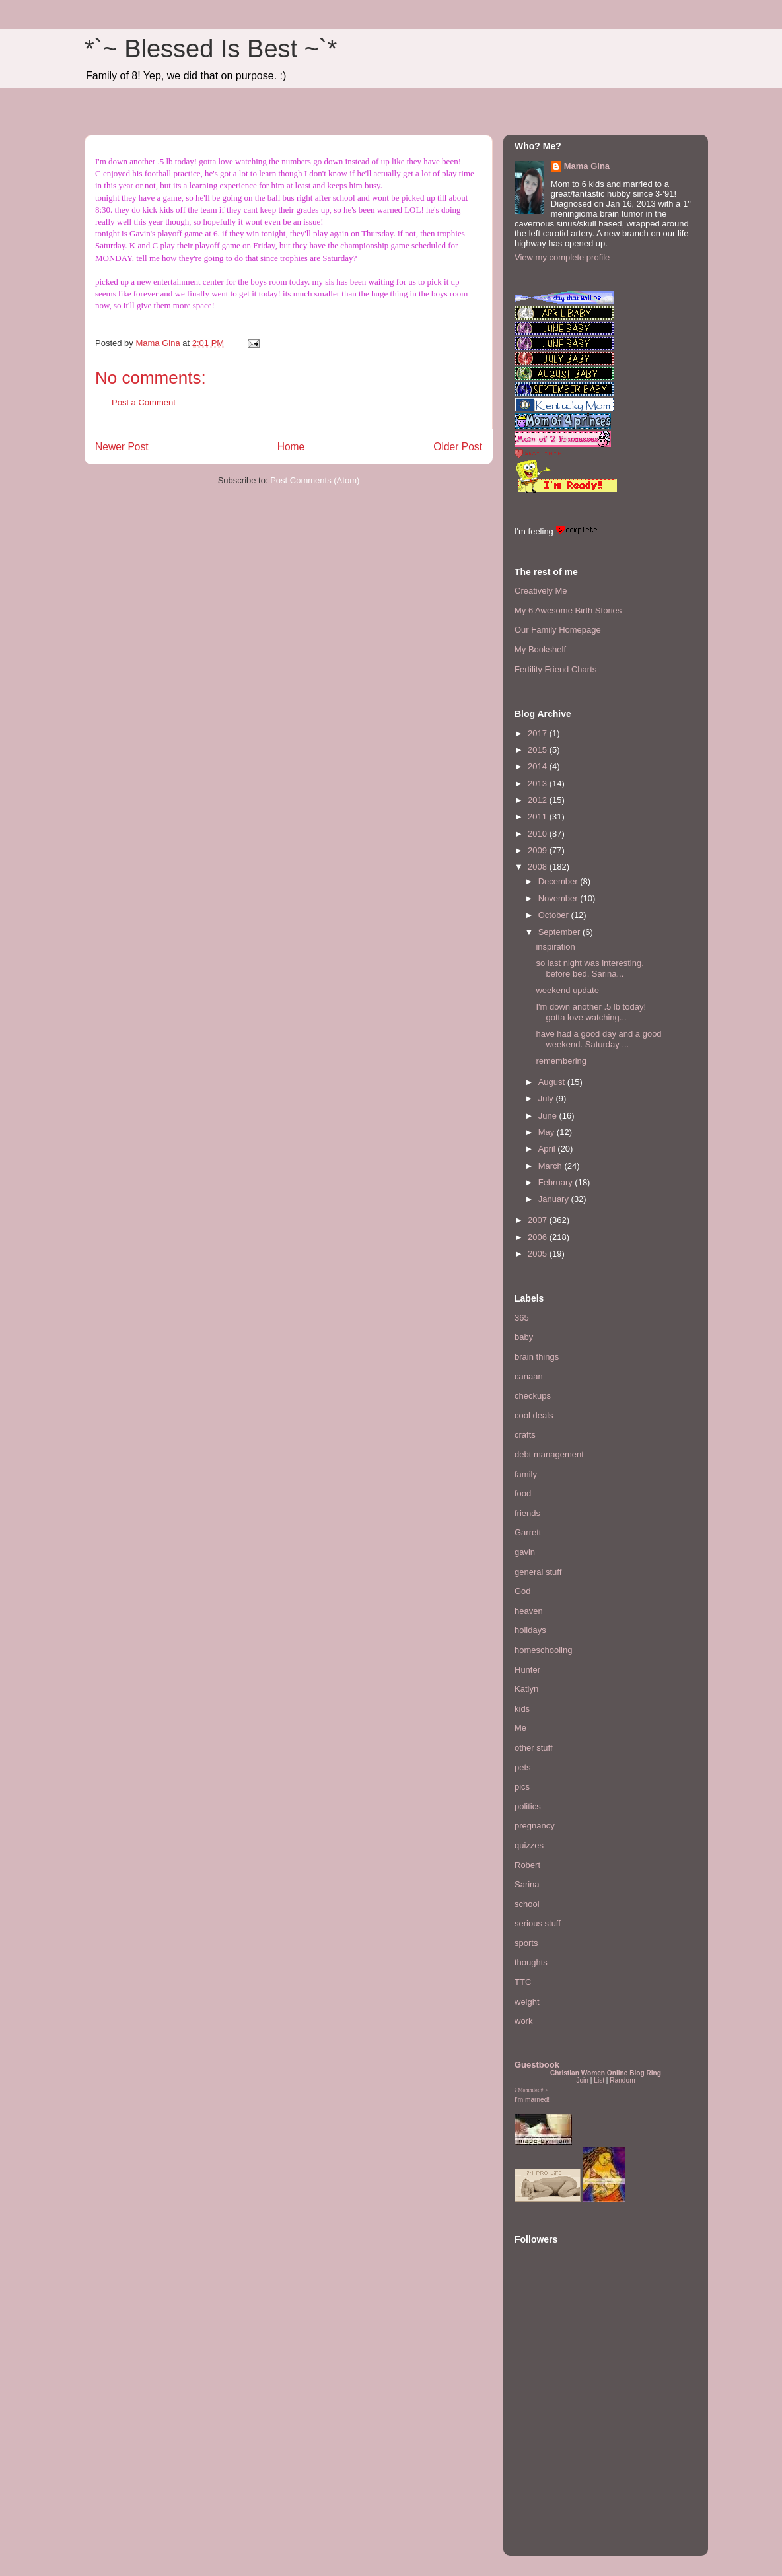 Image resolution: width=782 pixels, height=2576 pixels. Describe the element at coordinates (537, 1357) in the screenshot. I see `brain things` at that location.